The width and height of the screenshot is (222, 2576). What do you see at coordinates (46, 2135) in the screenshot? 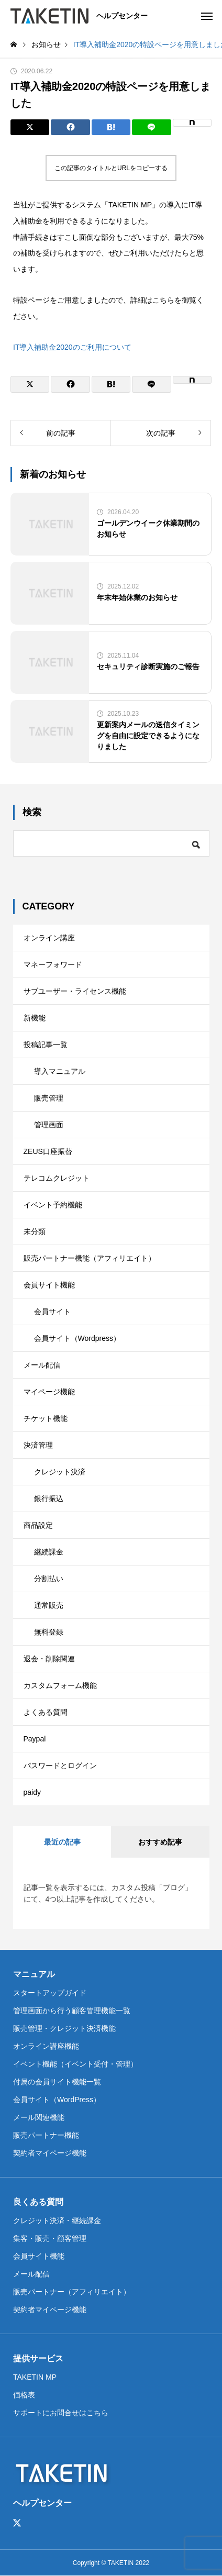
I see `販売パートナー機能` at bounding box center [46, 2135].